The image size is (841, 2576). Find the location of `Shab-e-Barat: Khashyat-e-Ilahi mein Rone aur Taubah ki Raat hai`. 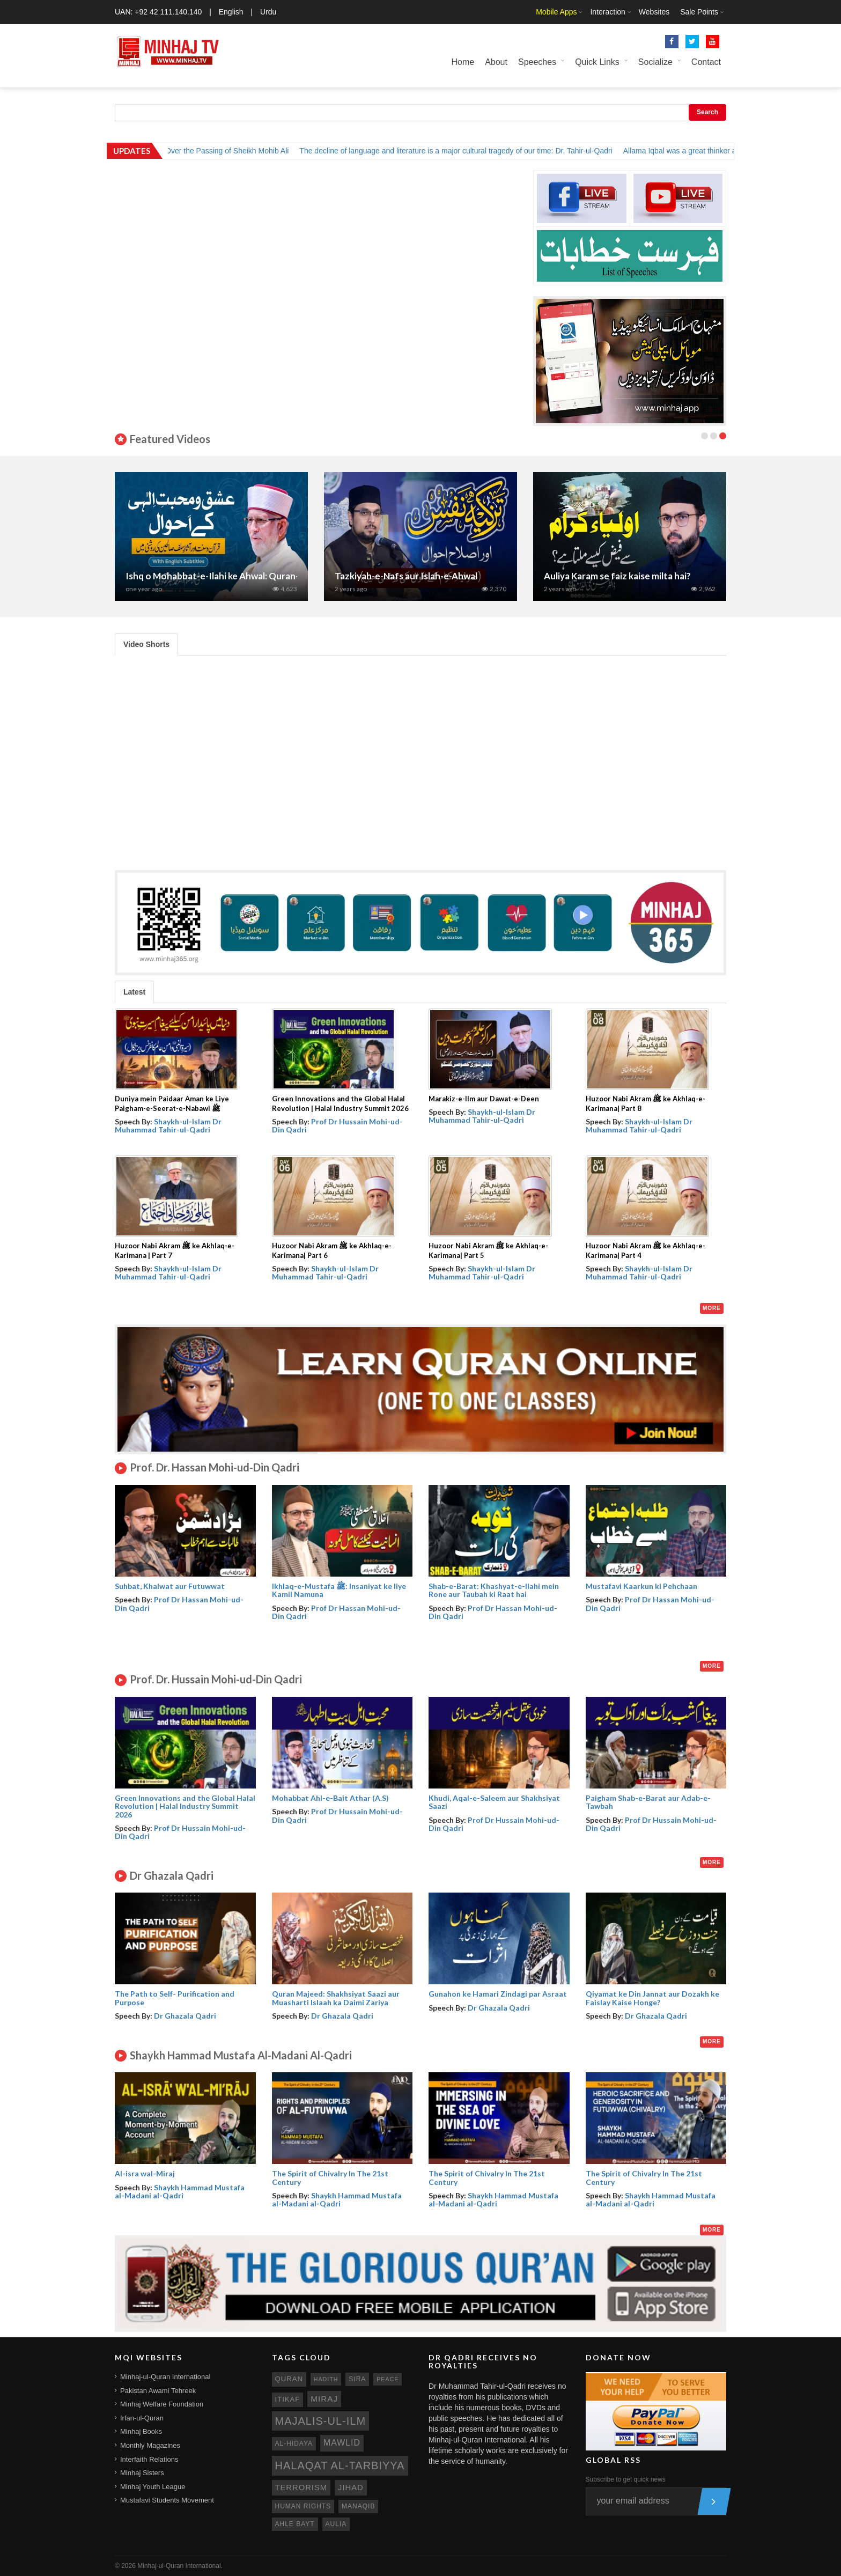

Shab-e-Barat: Khashyat-e-Ilahi mein Rone aur Taubah ki Raat hai is located at coordinates (494, 1590).